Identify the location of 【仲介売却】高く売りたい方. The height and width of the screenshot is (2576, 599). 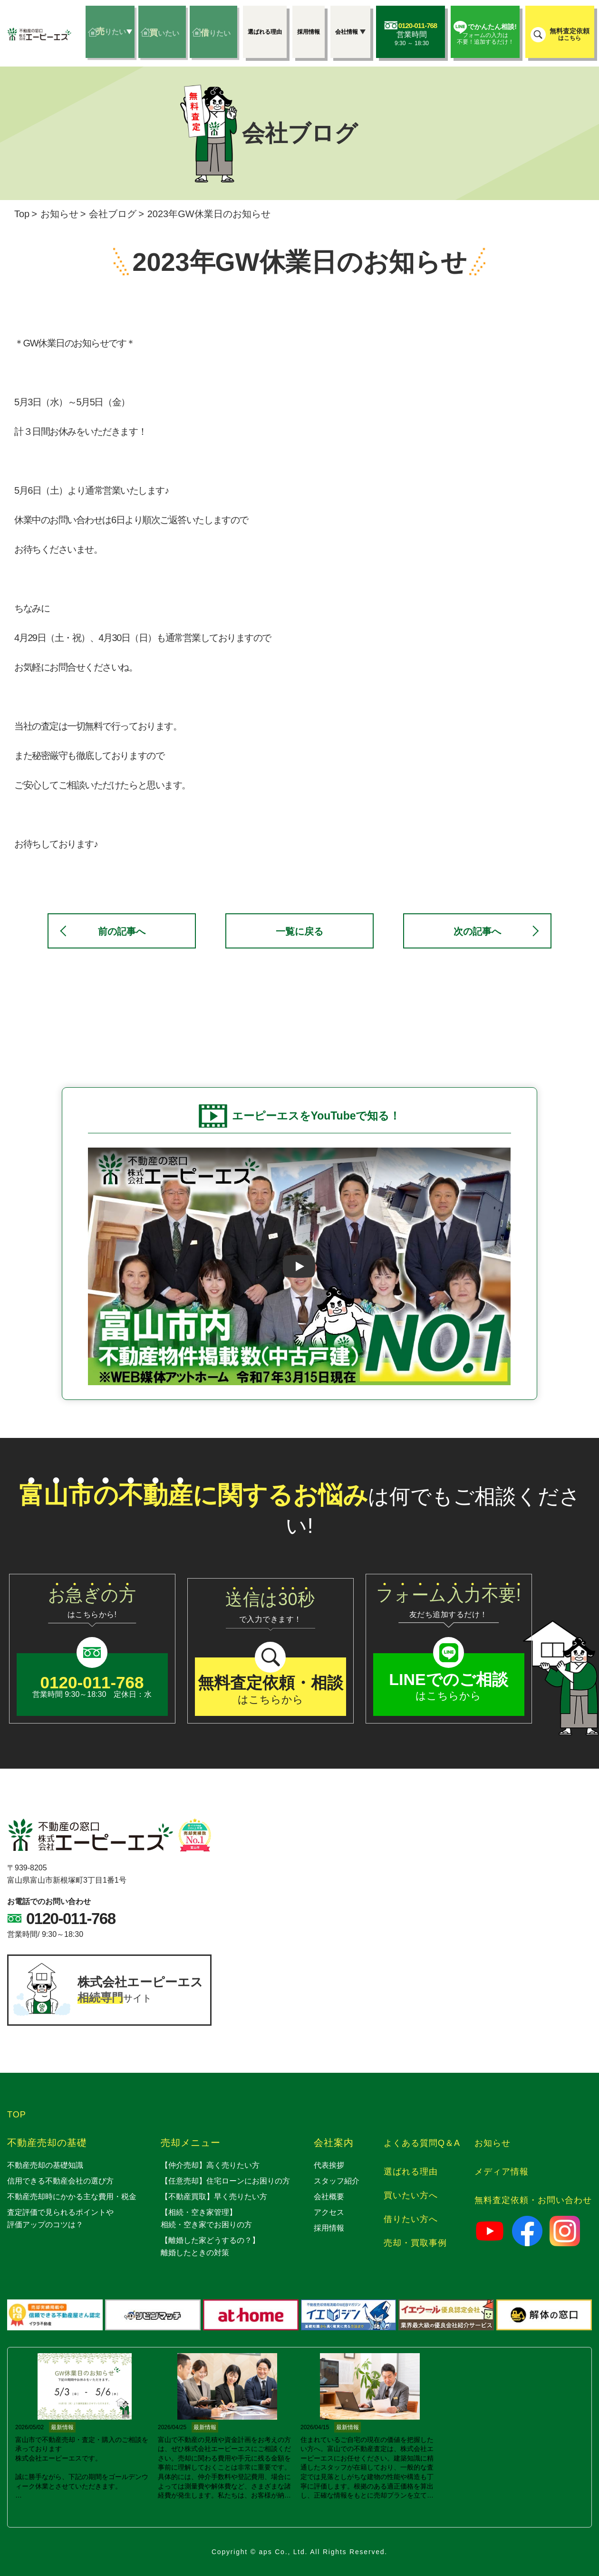
(210, 2165).